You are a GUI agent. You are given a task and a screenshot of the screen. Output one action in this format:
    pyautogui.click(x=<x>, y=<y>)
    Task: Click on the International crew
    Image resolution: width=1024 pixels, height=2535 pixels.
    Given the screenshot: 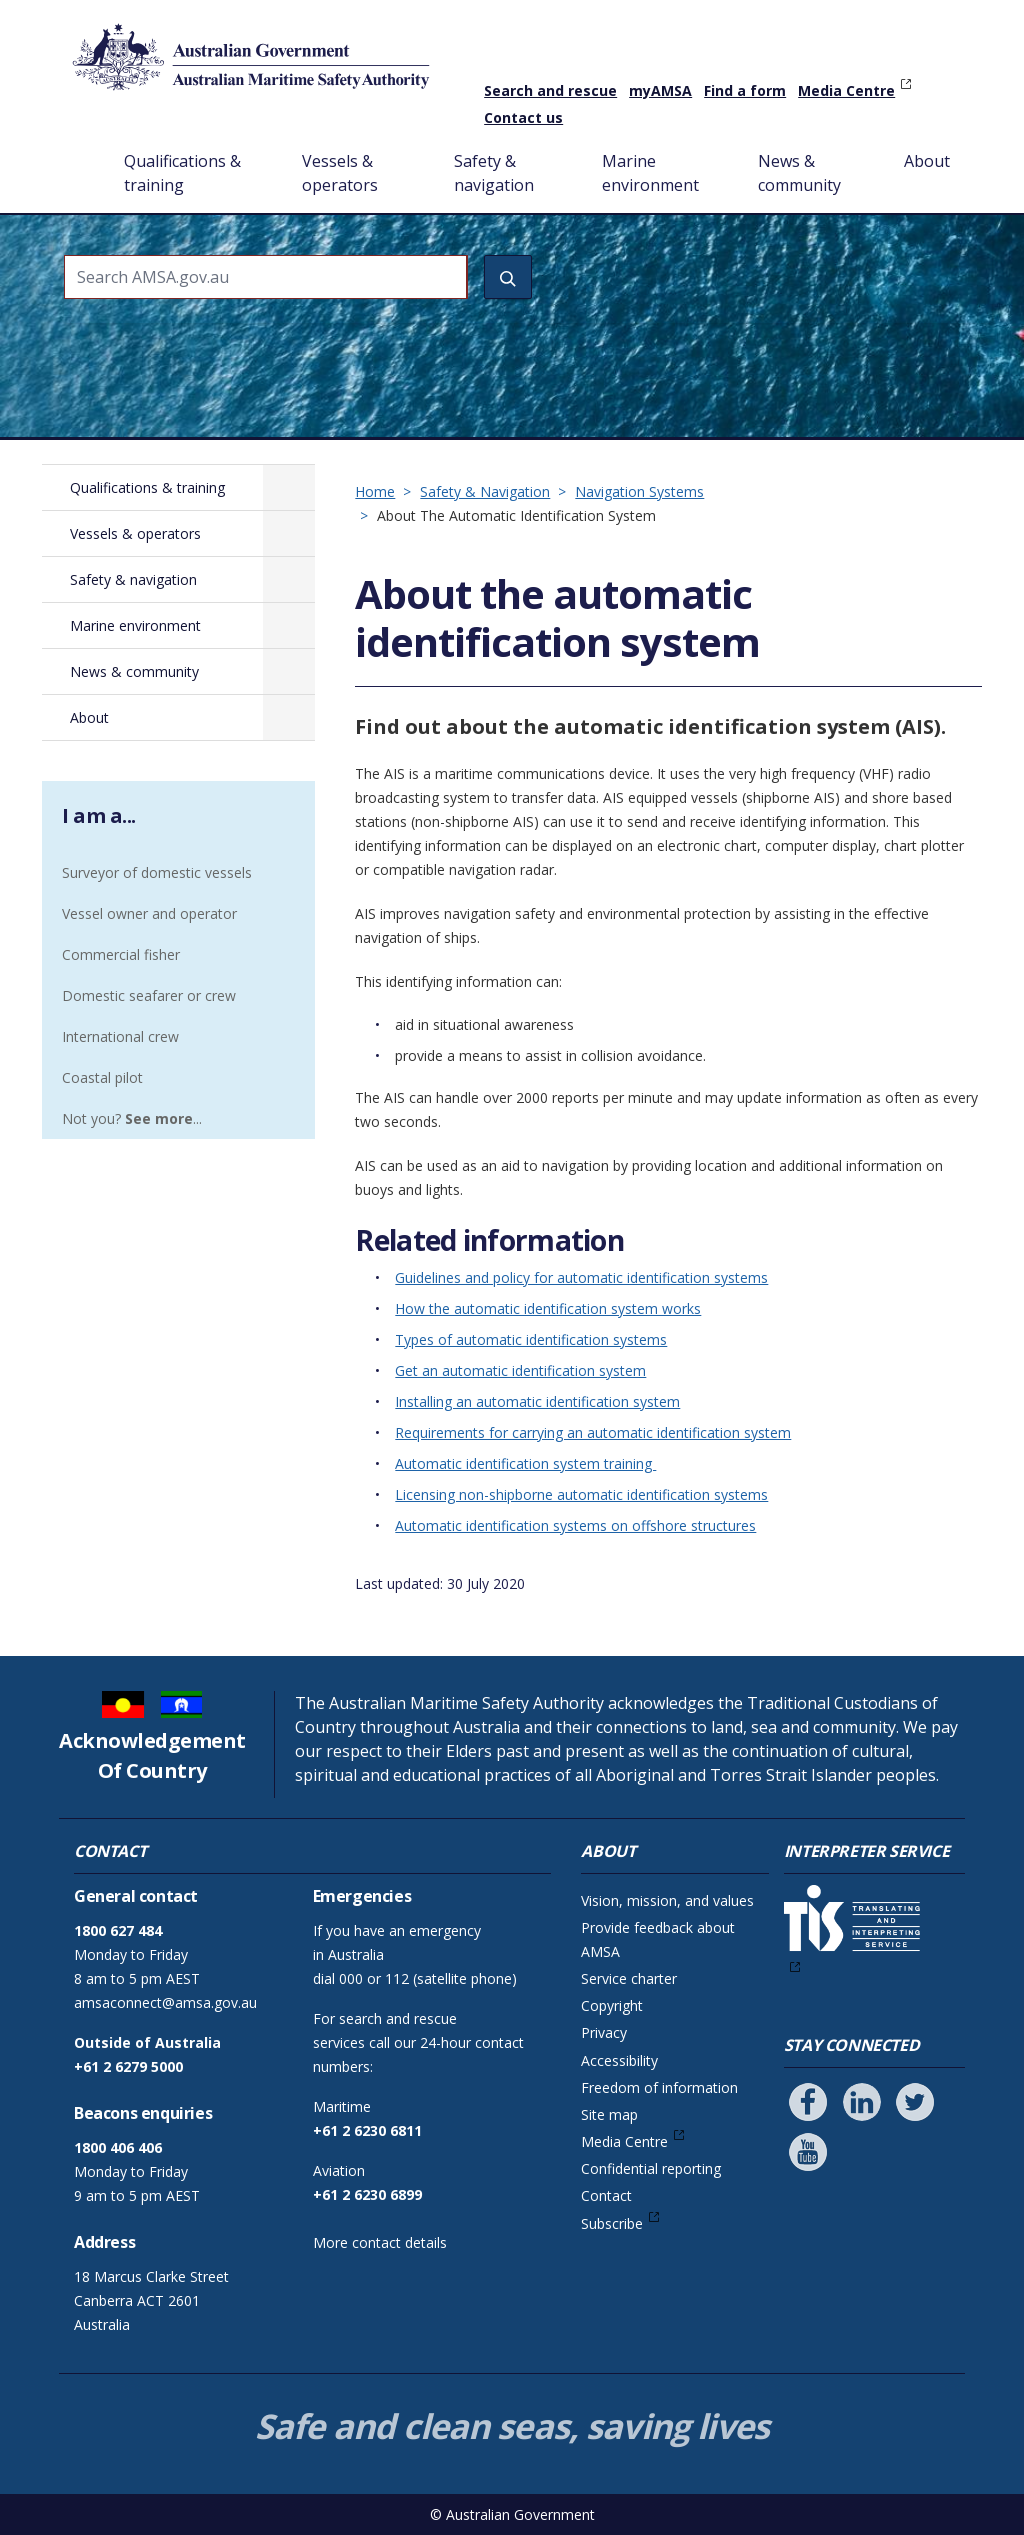 What is the action you would take?
    pyautogui.click(x=120, y=1036)
    